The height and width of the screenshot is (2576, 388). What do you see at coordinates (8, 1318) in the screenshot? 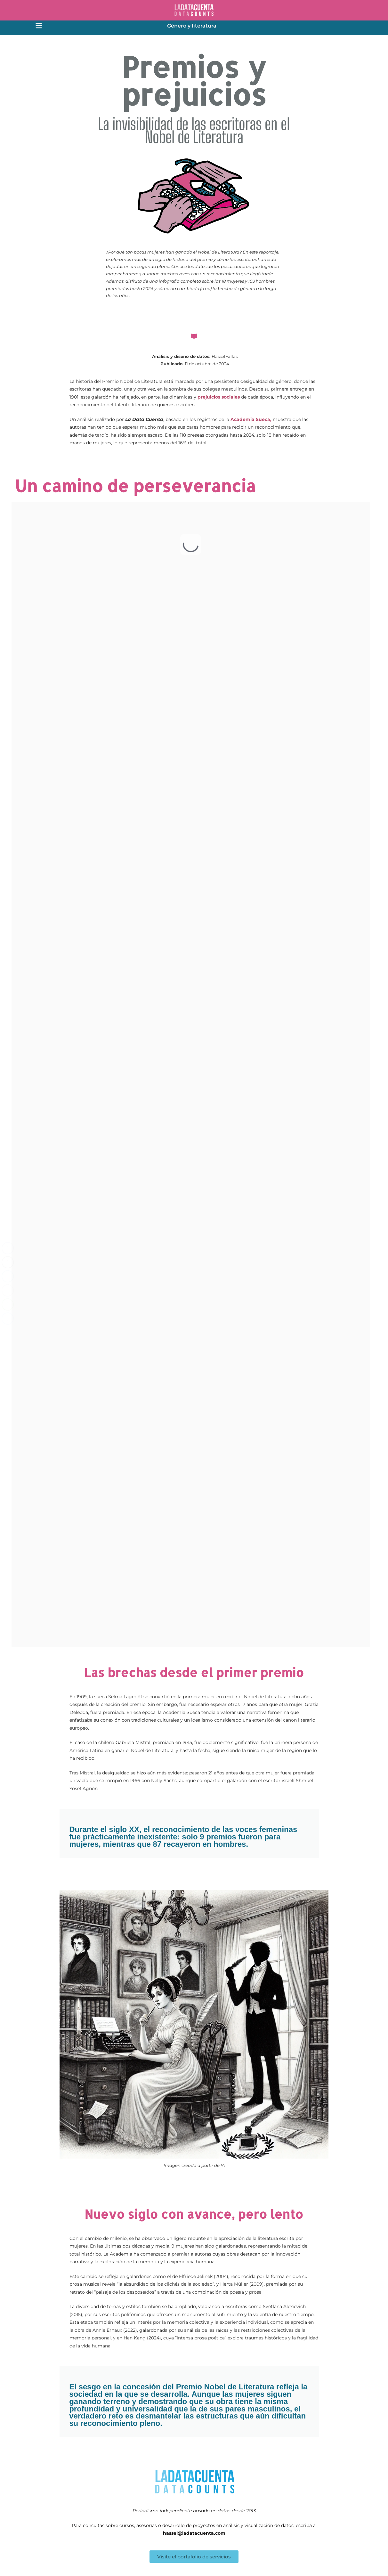
I see `[Facebook Messenger Share]` at bounding box center [8, 1318].